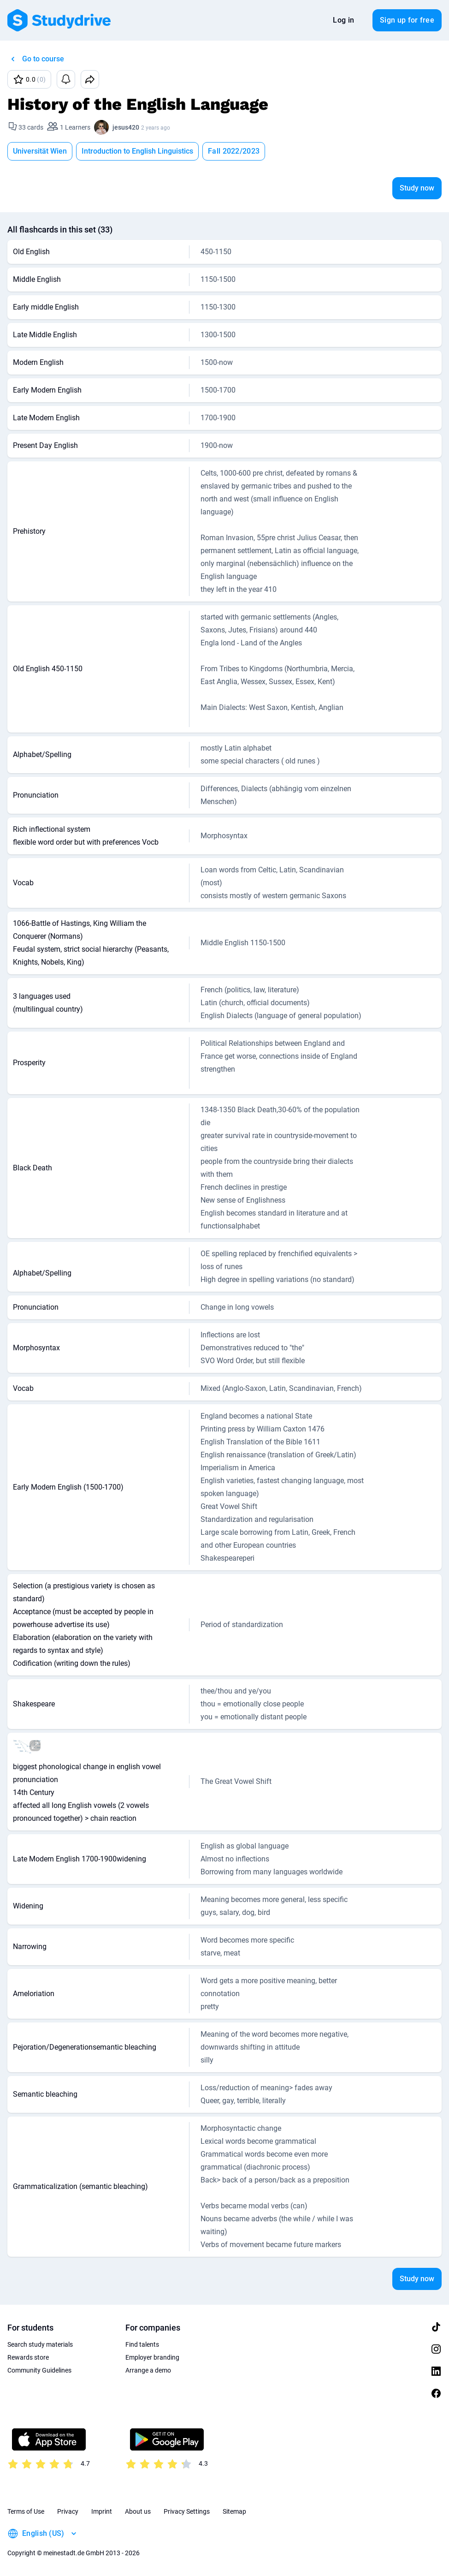  I want to click on Search study materials, so click(40, 2344).